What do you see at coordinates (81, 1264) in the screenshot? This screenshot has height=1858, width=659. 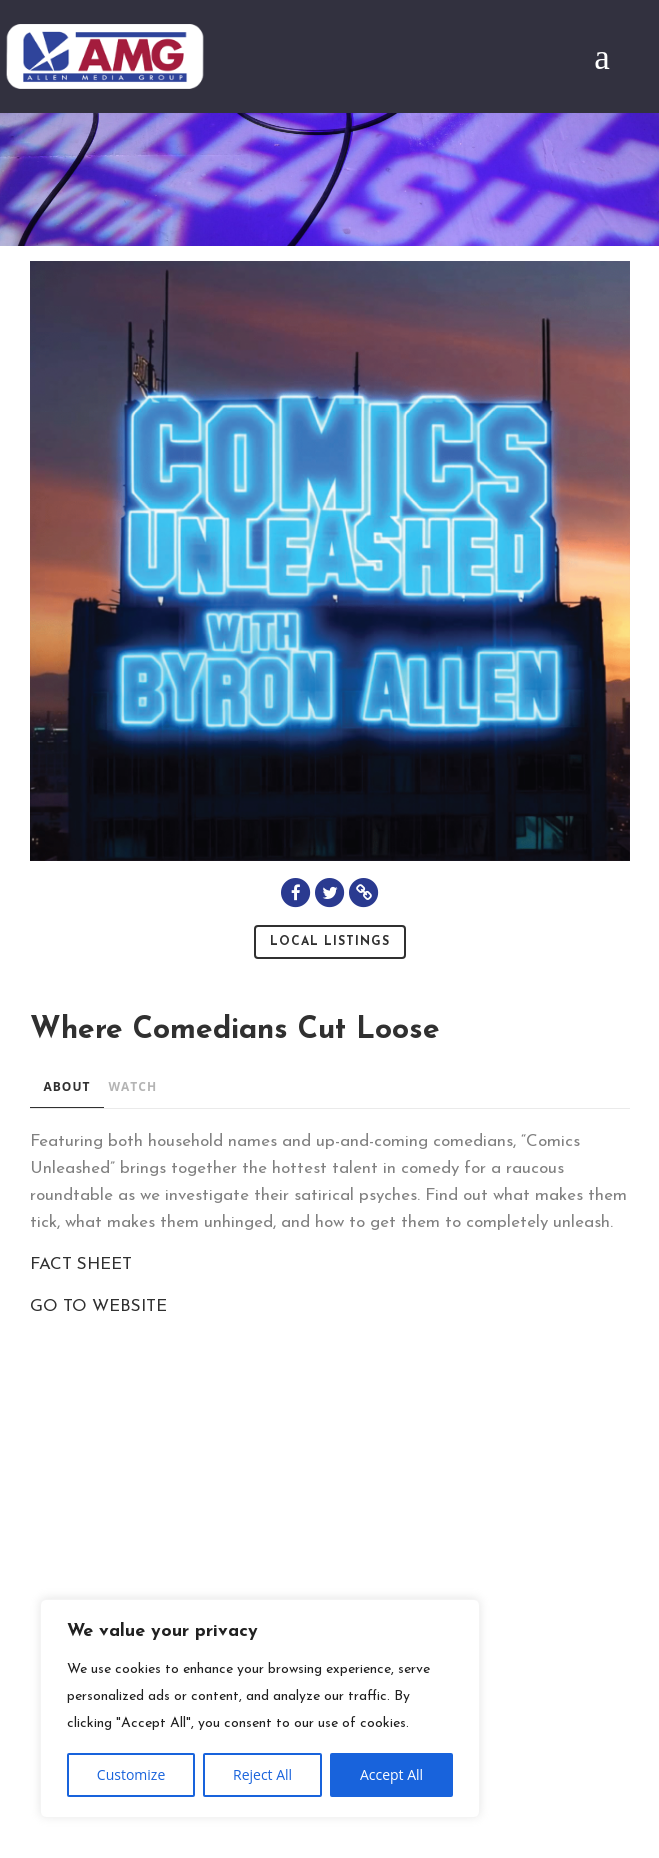 I see `FACT SHEET` at bounding box center [81, 1264].